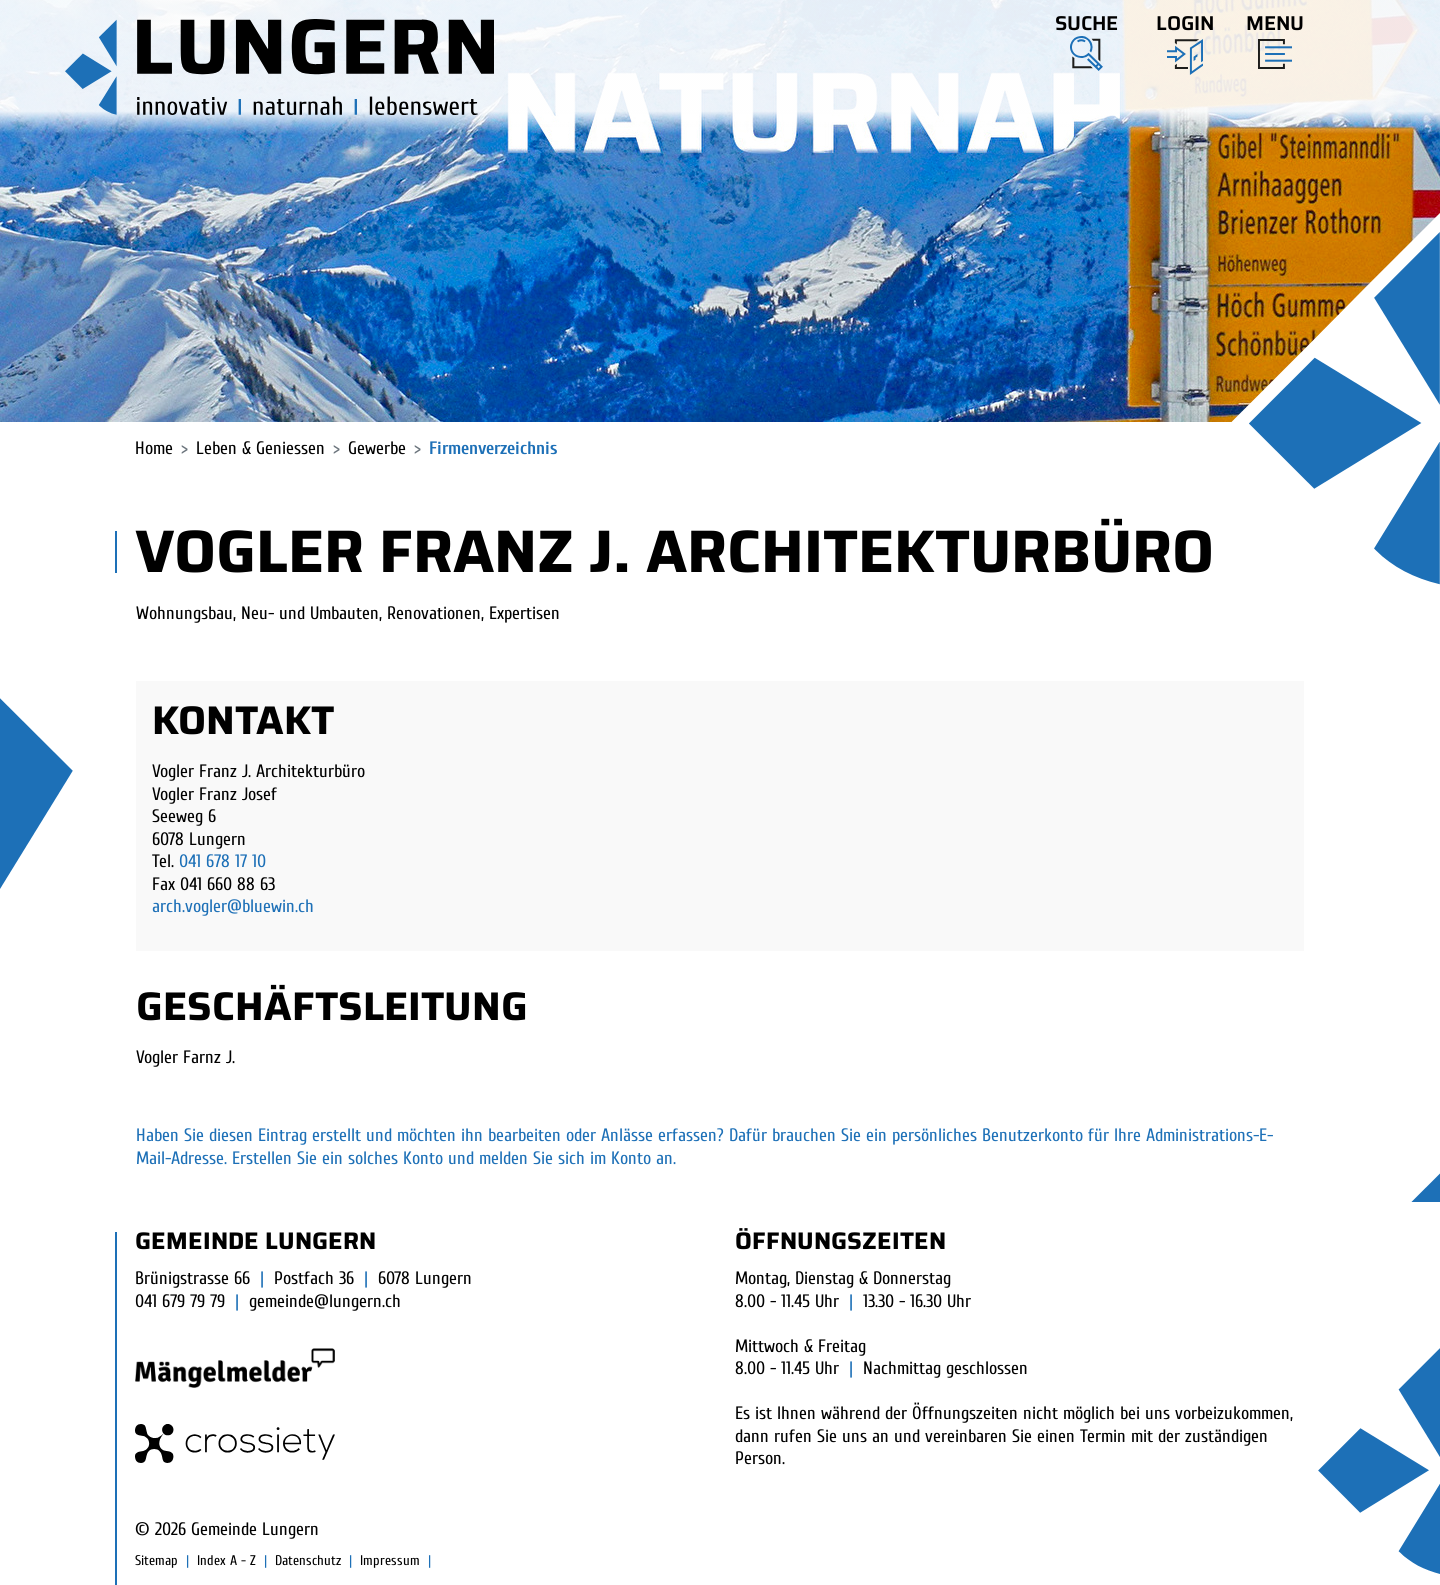  Describe the element at coordinates (180, 1301) in the screenshot. I see `041 679 79 79` at that location.